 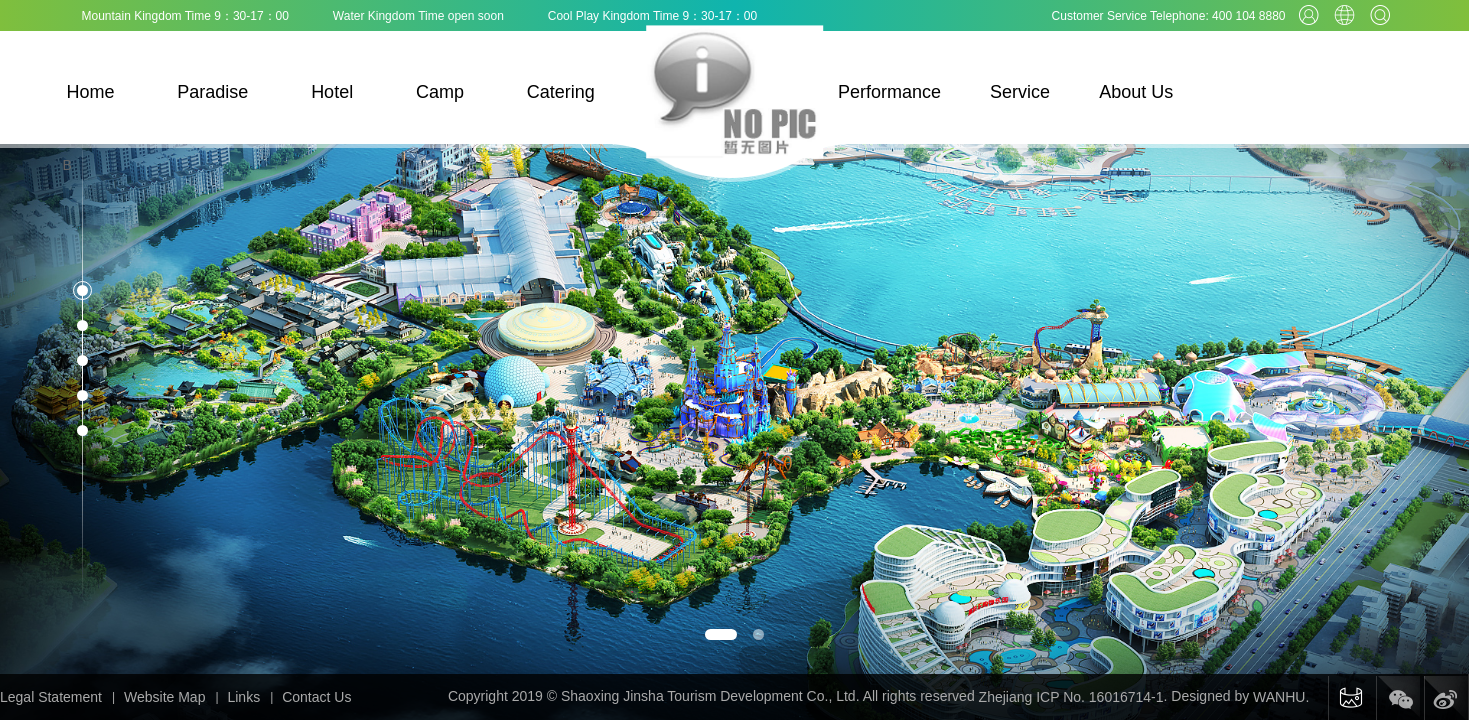 I want to click on About Us, so click(x=1136, y=92).